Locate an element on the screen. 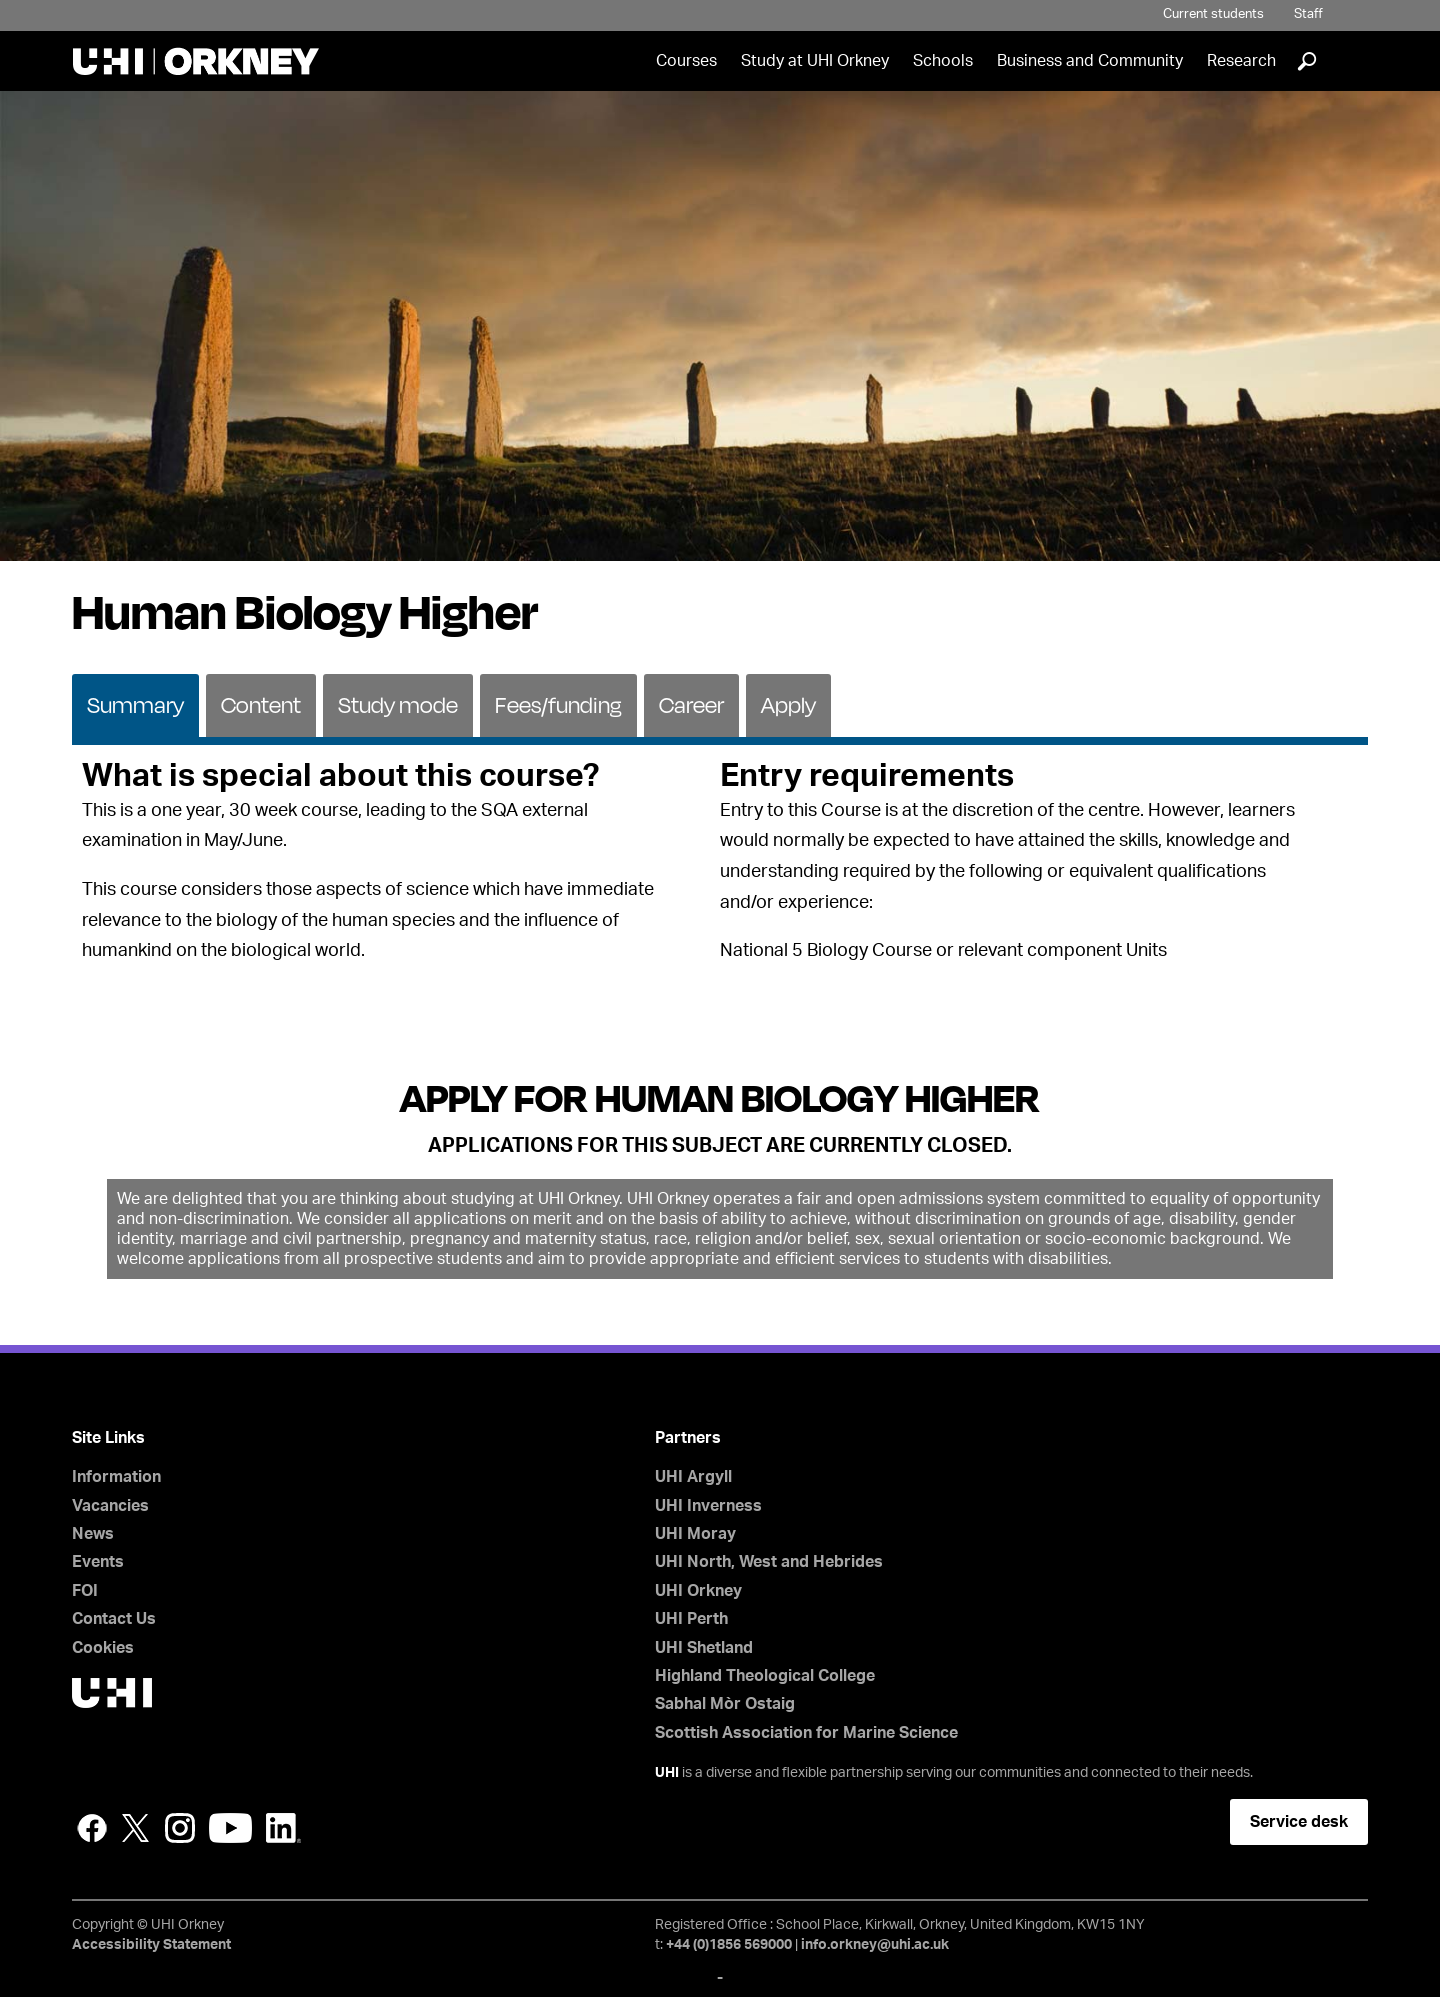  UHI Shetland is located at coordinates (704, 1648).